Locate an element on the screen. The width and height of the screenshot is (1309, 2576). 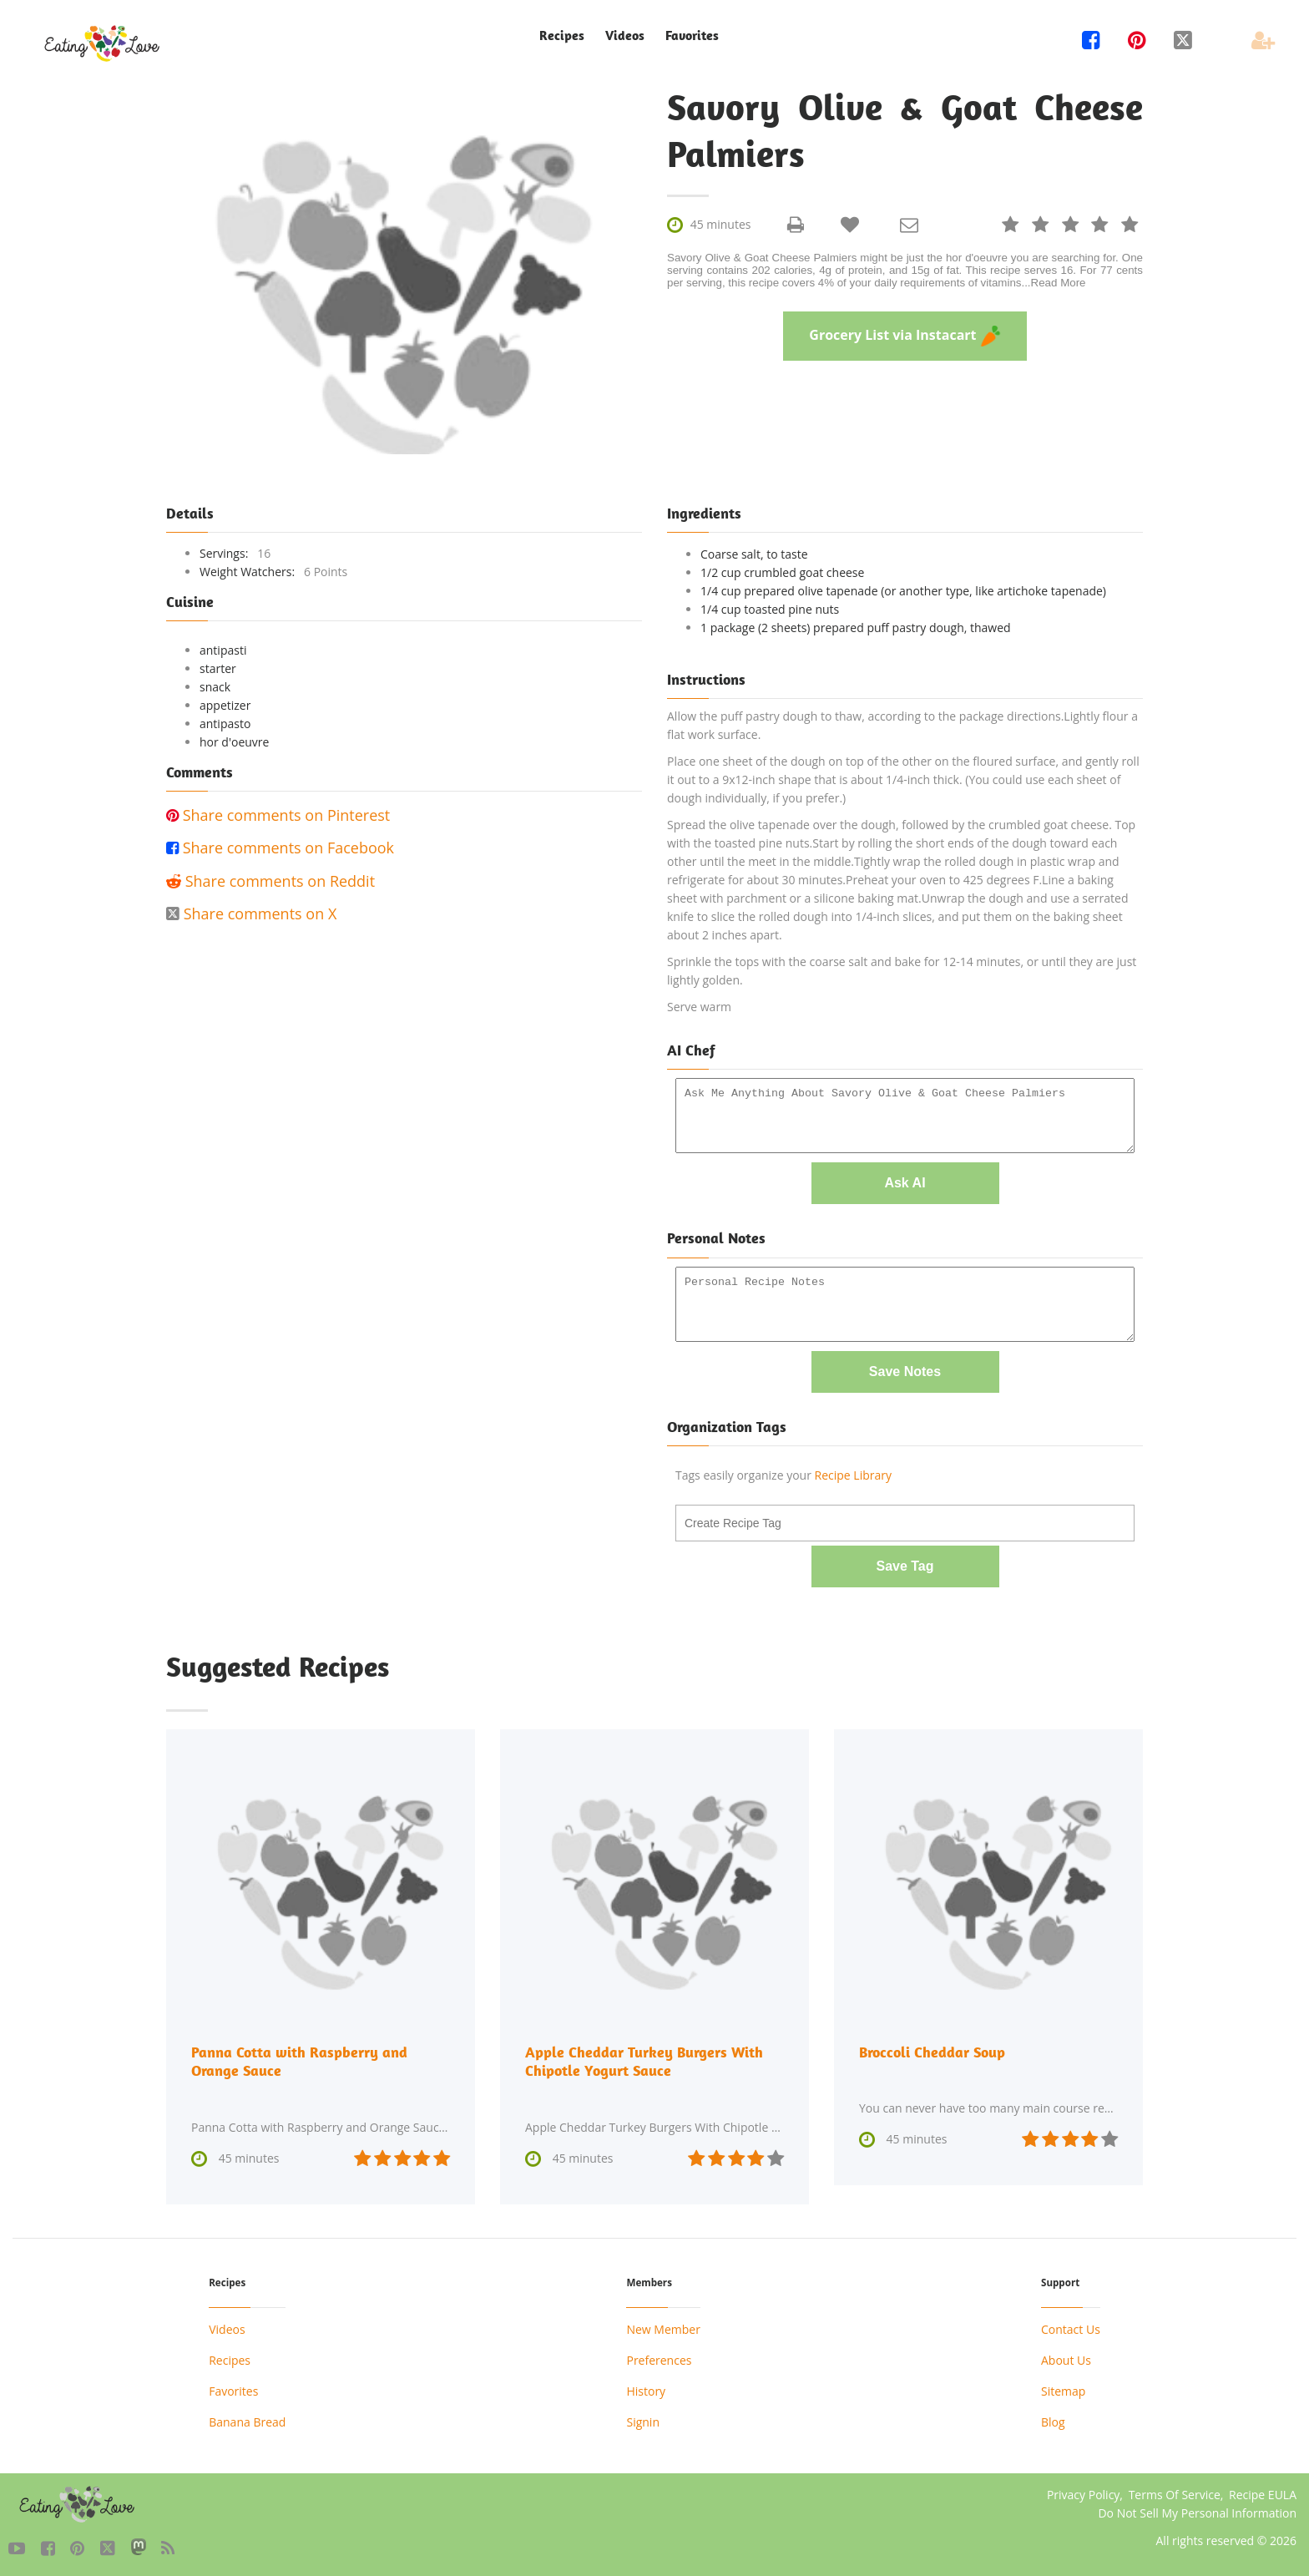
Recipe EULA is located at coordinates (1262, 2493).